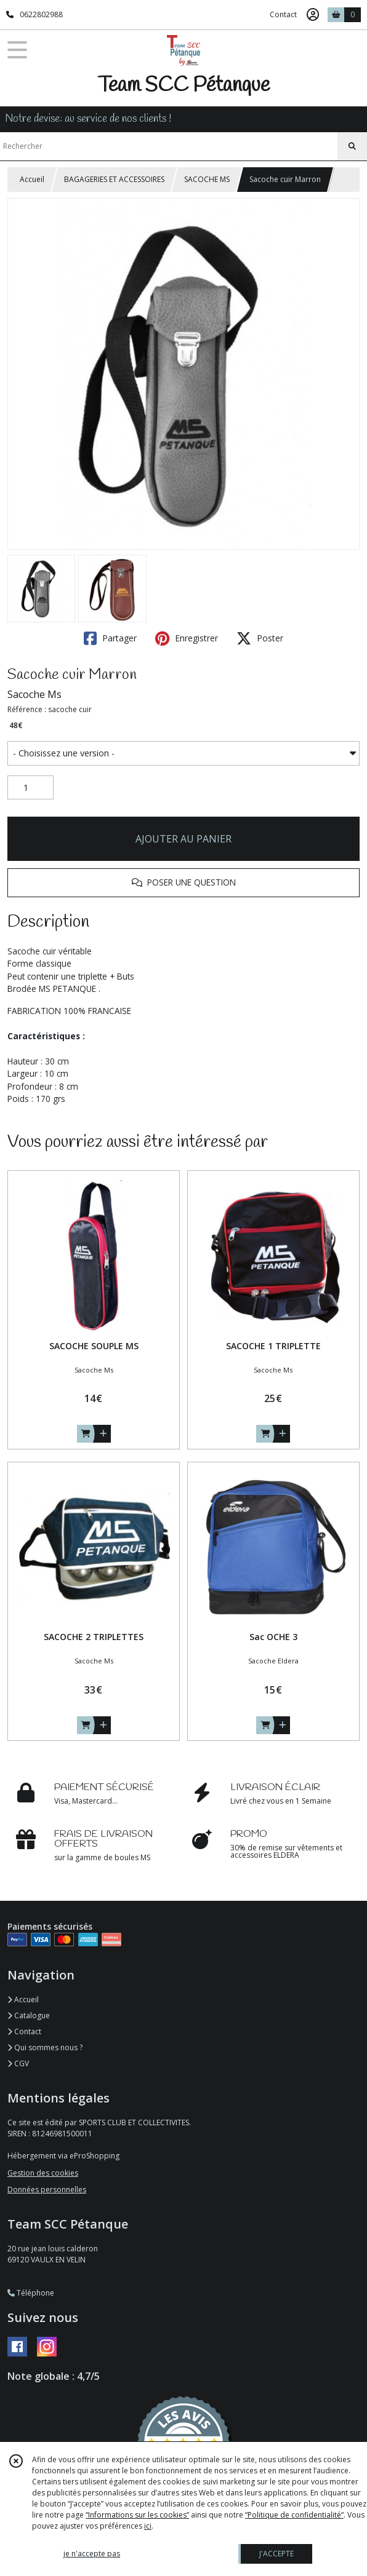 This screenshot has width=367, height=2576. Describe the element at coordinates (28, 2015) in the screenshot. I see `Catalogue` at that location.